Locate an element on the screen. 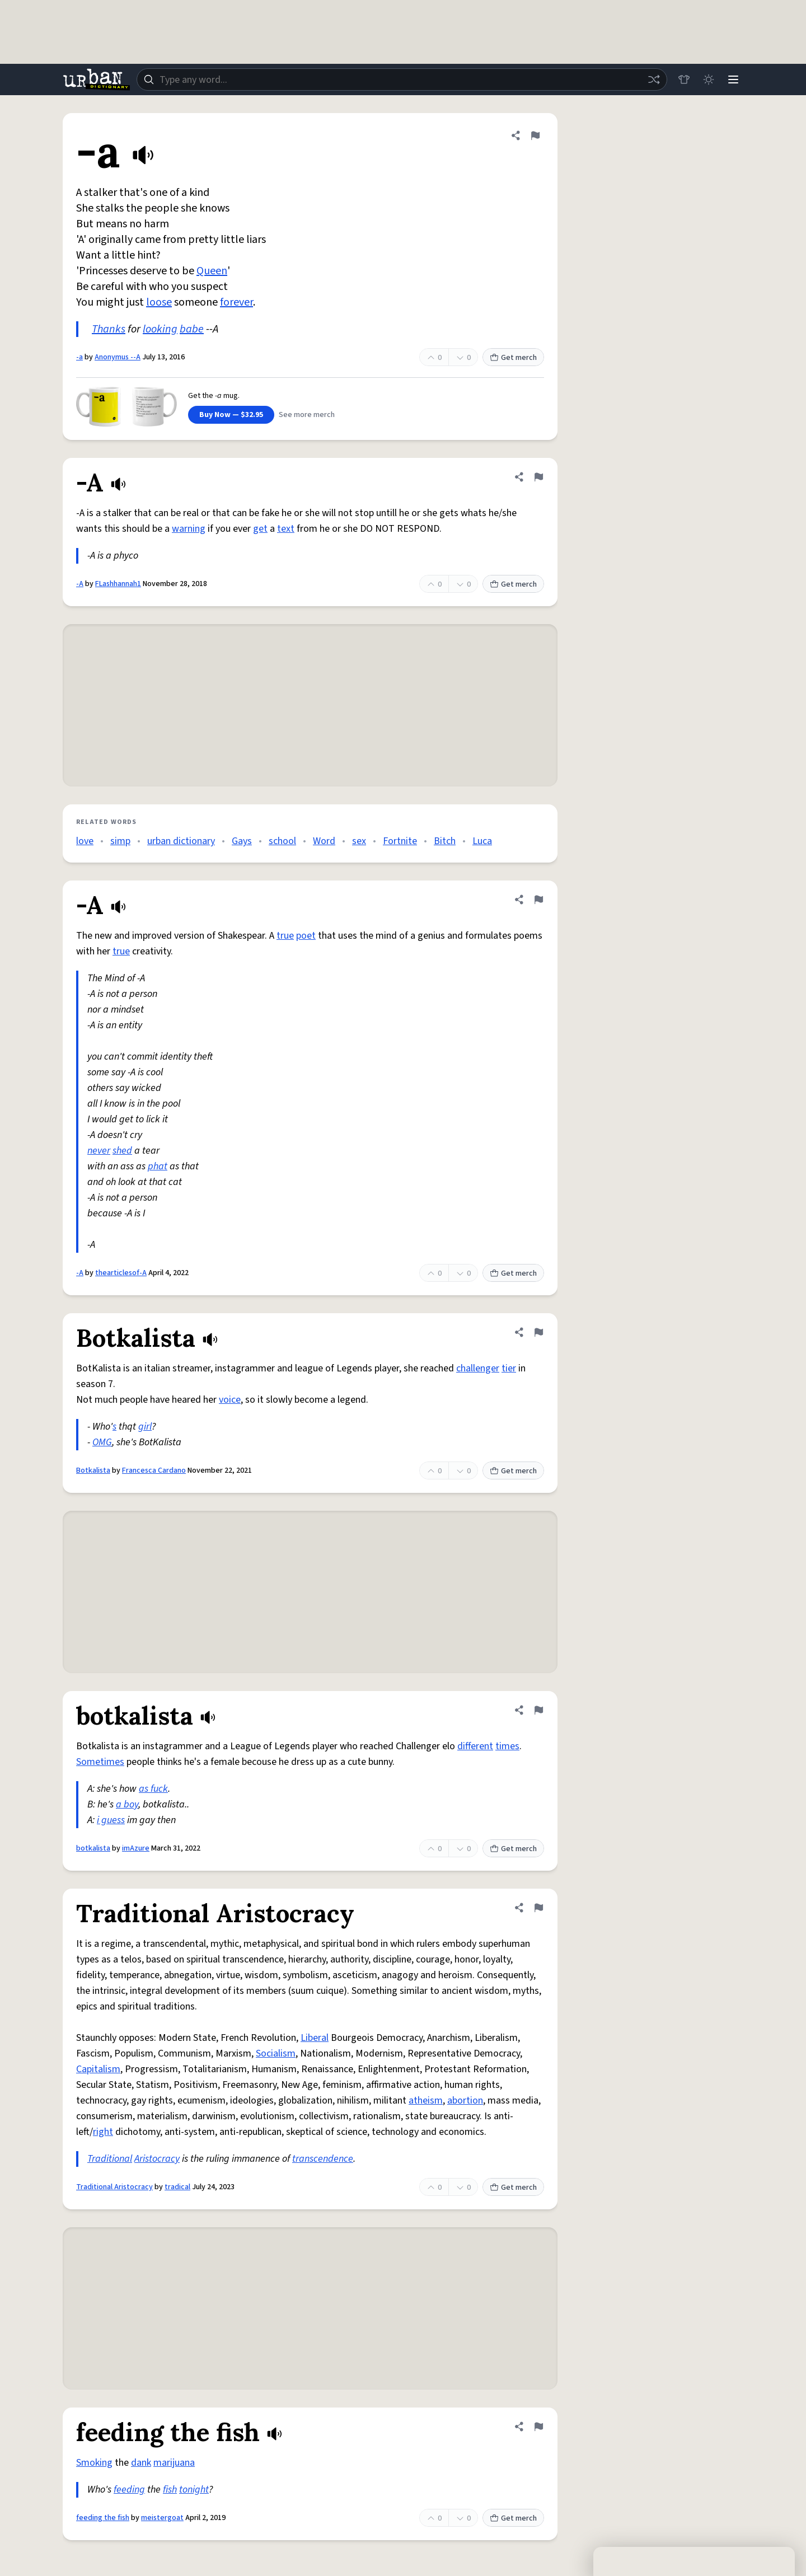 The height and width of the screenshot is (2576, 806). [Random word] is located at coordinates (653, 79).